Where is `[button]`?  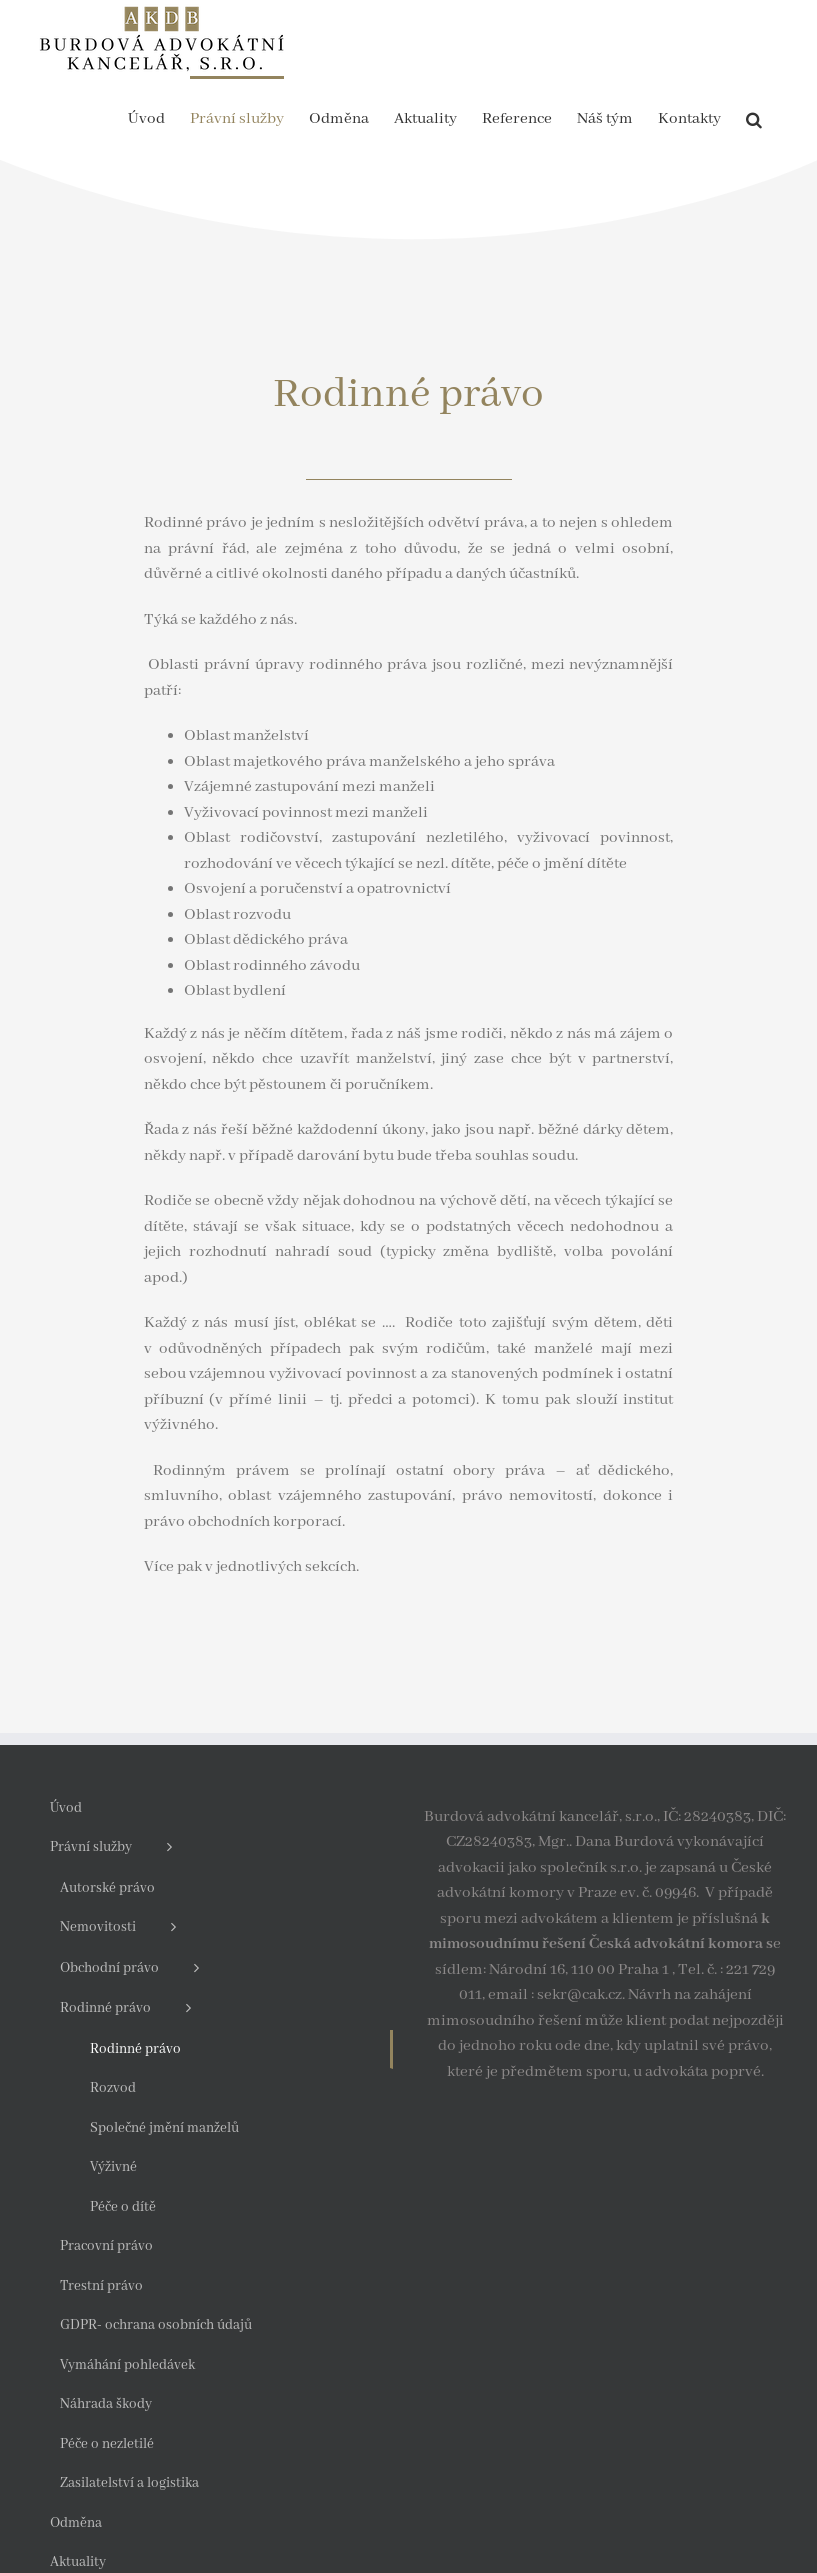
[button] is located at coordinates (754, 118).